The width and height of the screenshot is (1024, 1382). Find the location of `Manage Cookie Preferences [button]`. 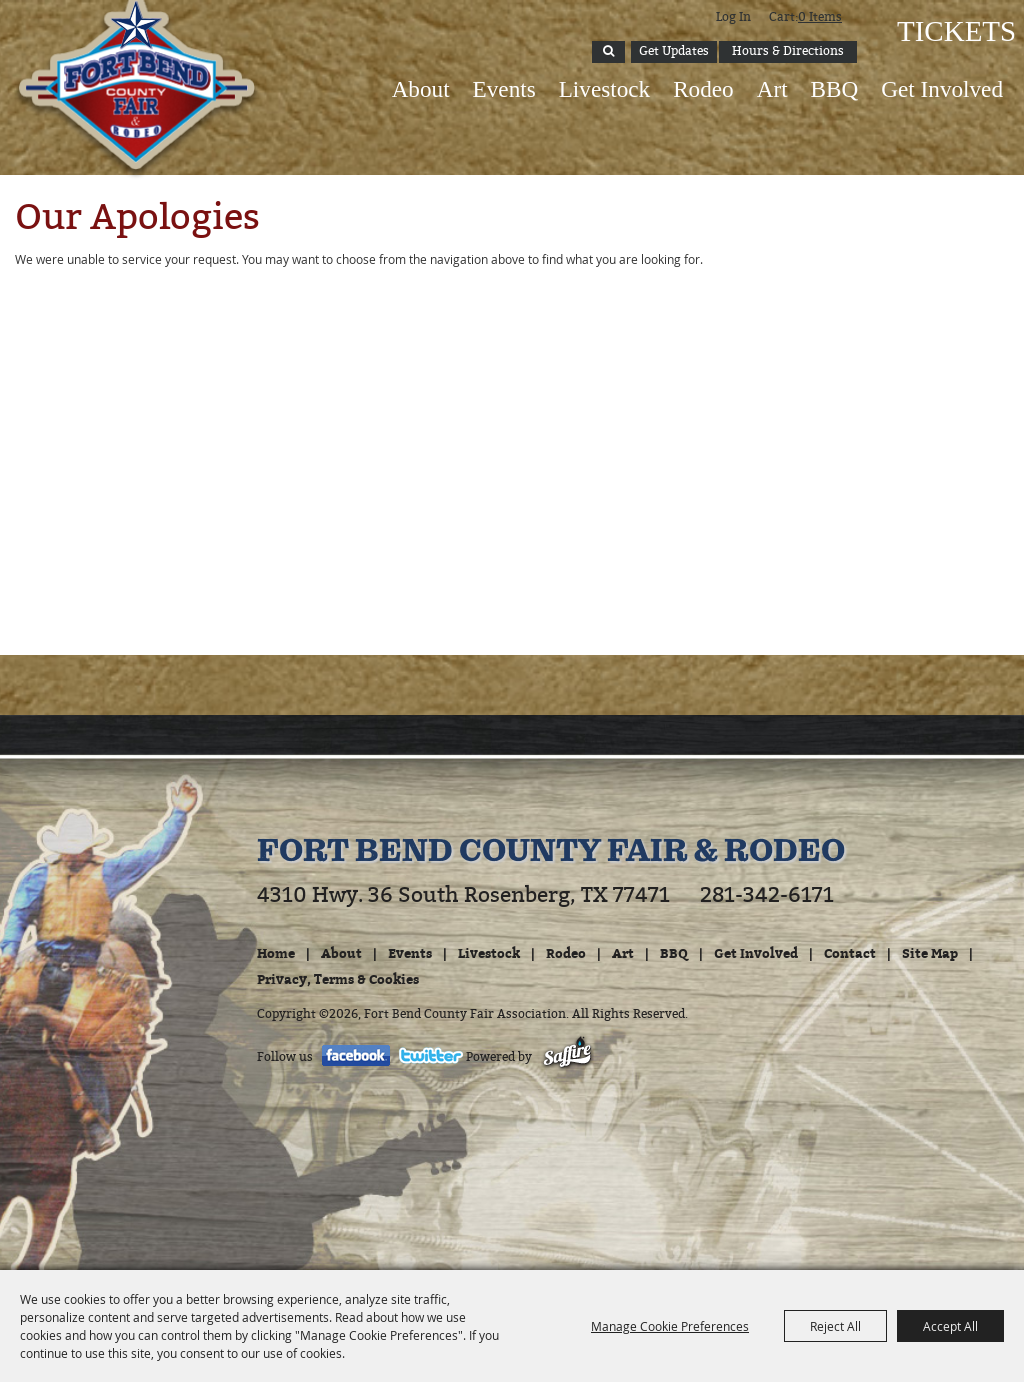

Manage Cookie Preferences [button] is located at coordinates (670, 1326).